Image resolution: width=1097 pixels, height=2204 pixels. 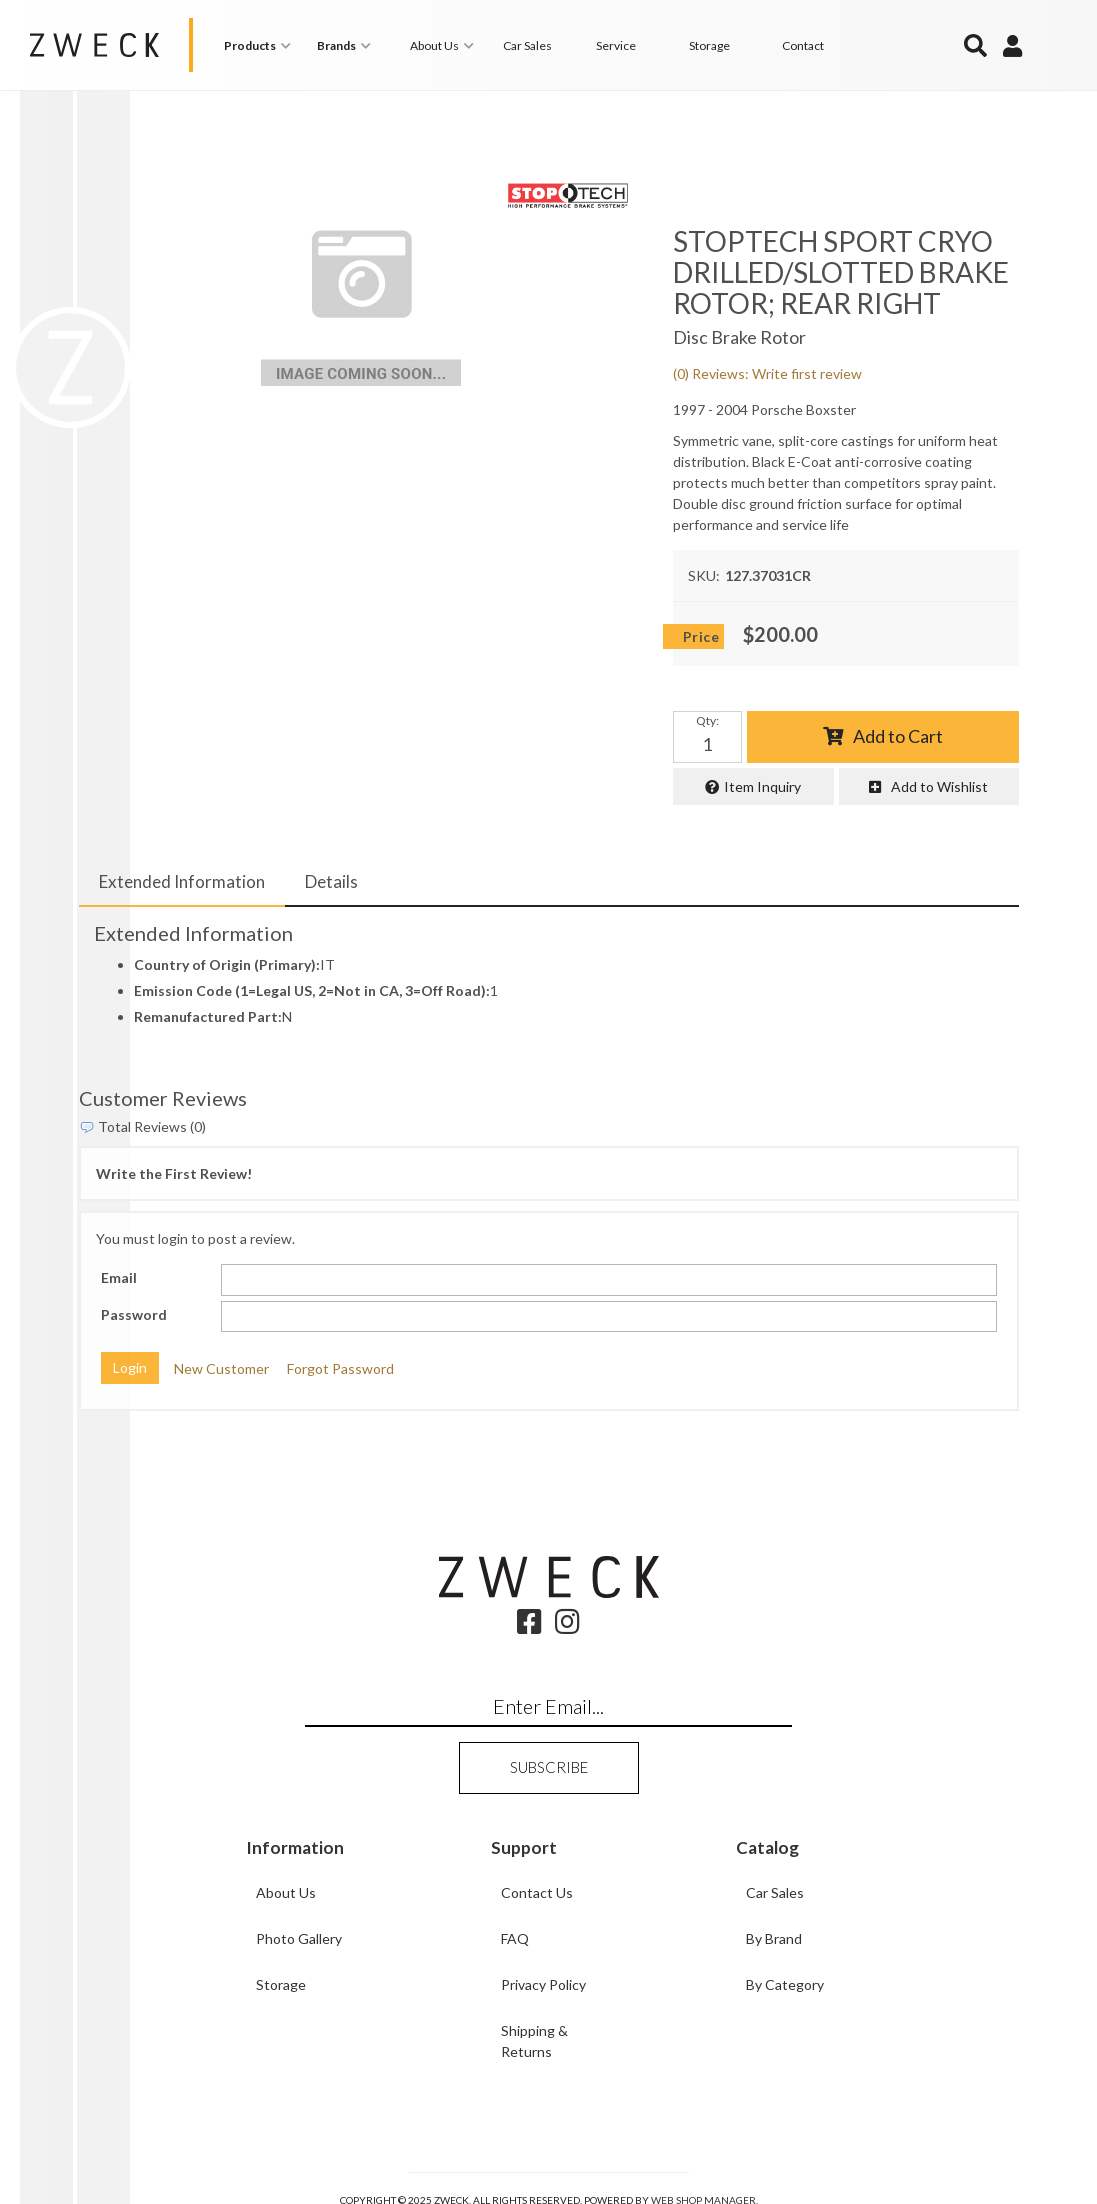 What do you see at coordinates (704, 575) in the screenshot?
I see `SKU:` at bounding box center [704, 575].